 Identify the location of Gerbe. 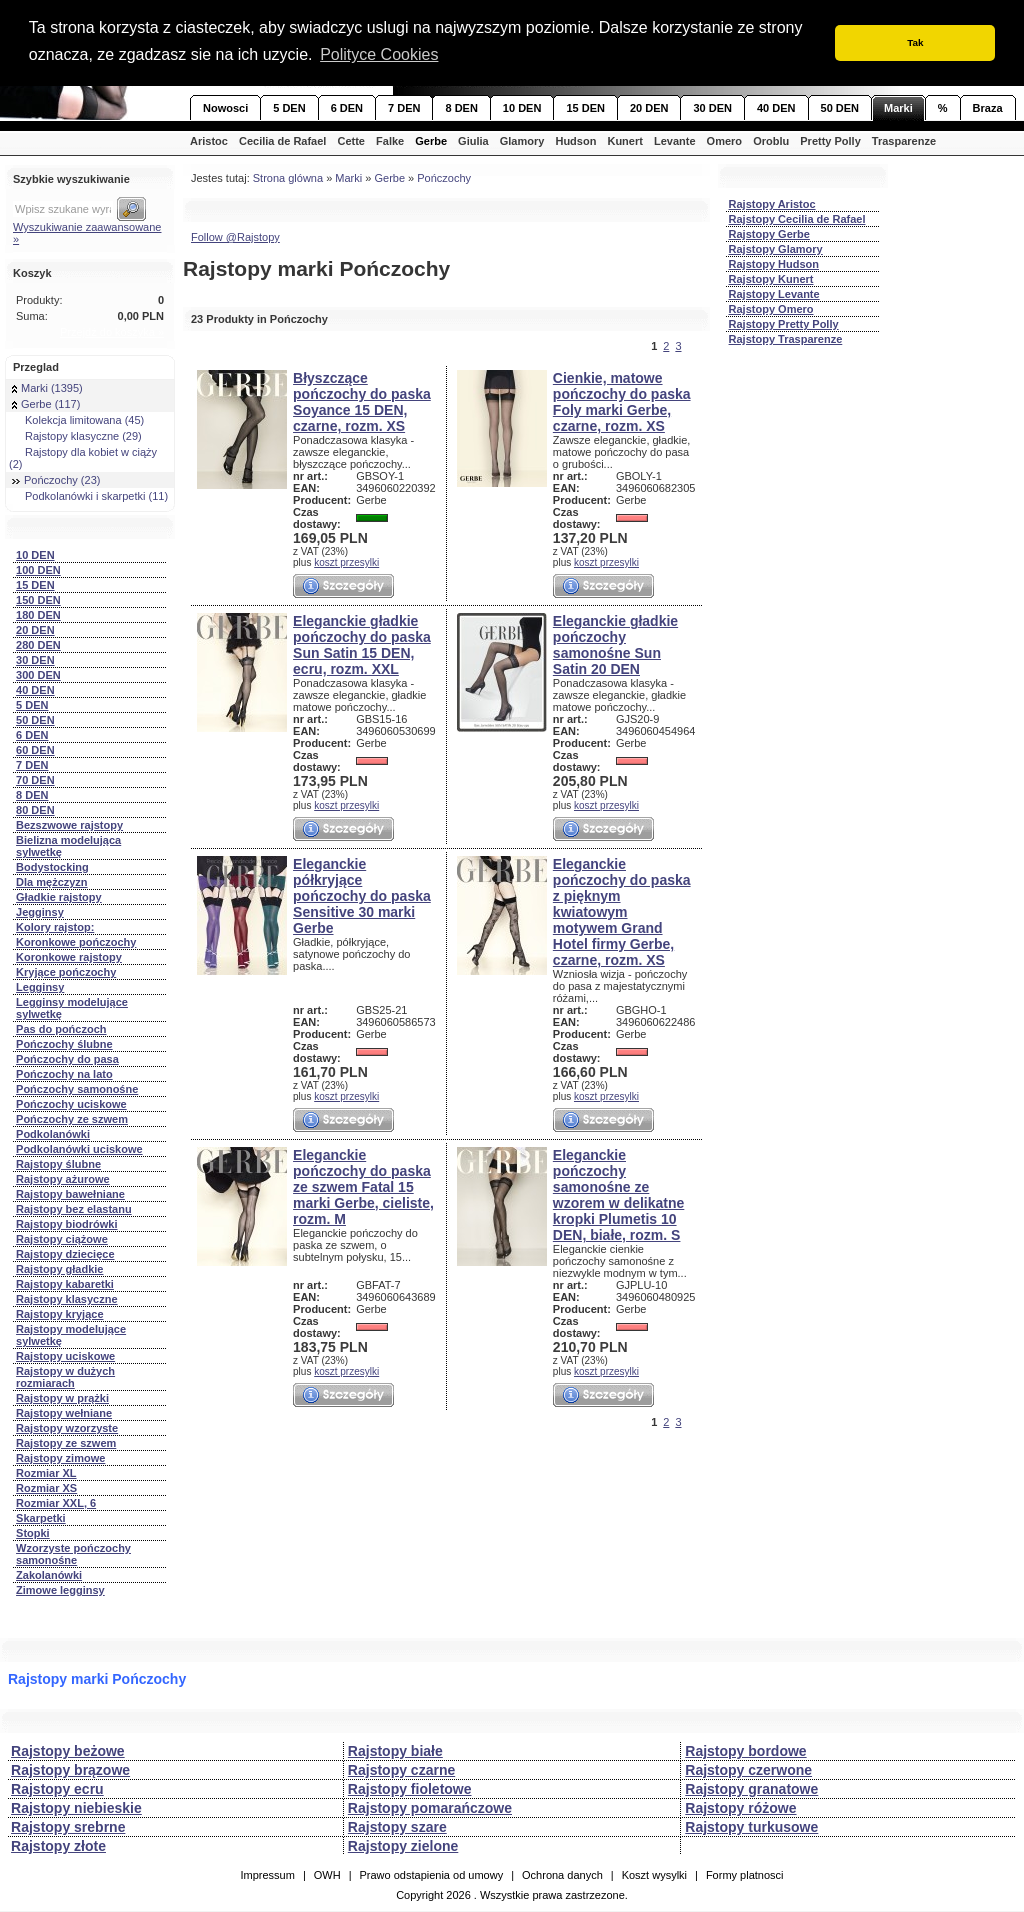
(431, 141).